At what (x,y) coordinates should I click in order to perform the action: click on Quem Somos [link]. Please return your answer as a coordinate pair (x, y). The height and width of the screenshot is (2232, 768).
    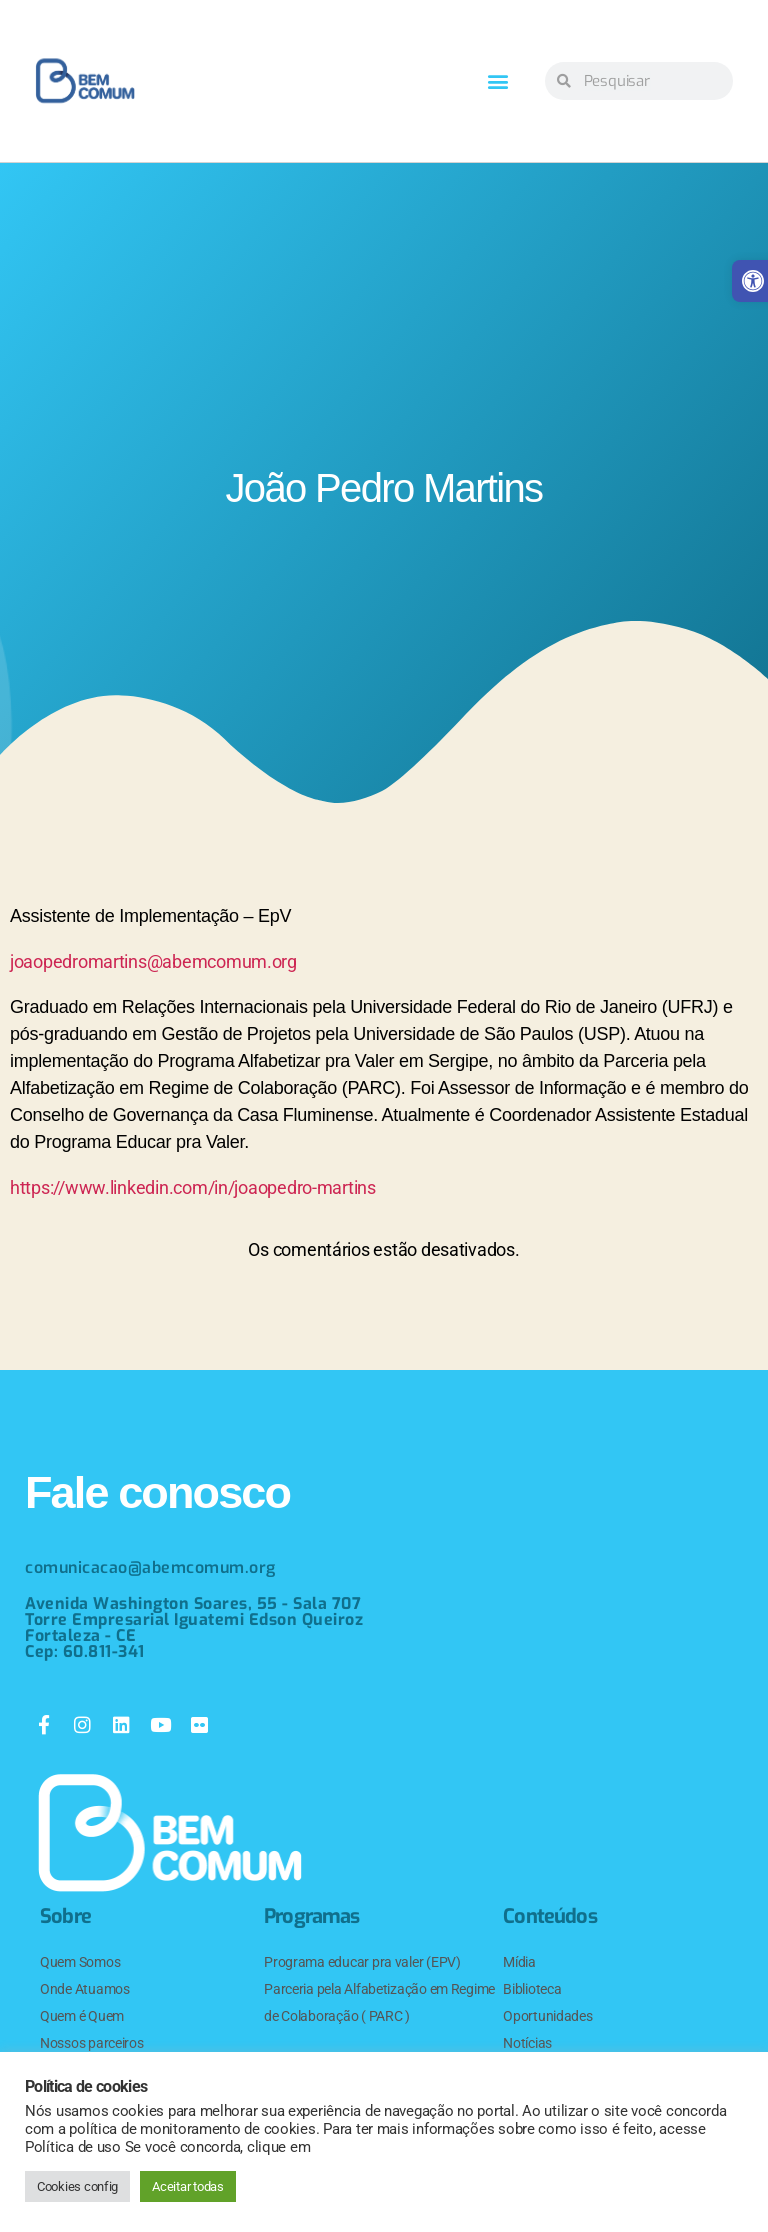
    Looking at the image, I should click on (80, 1962).